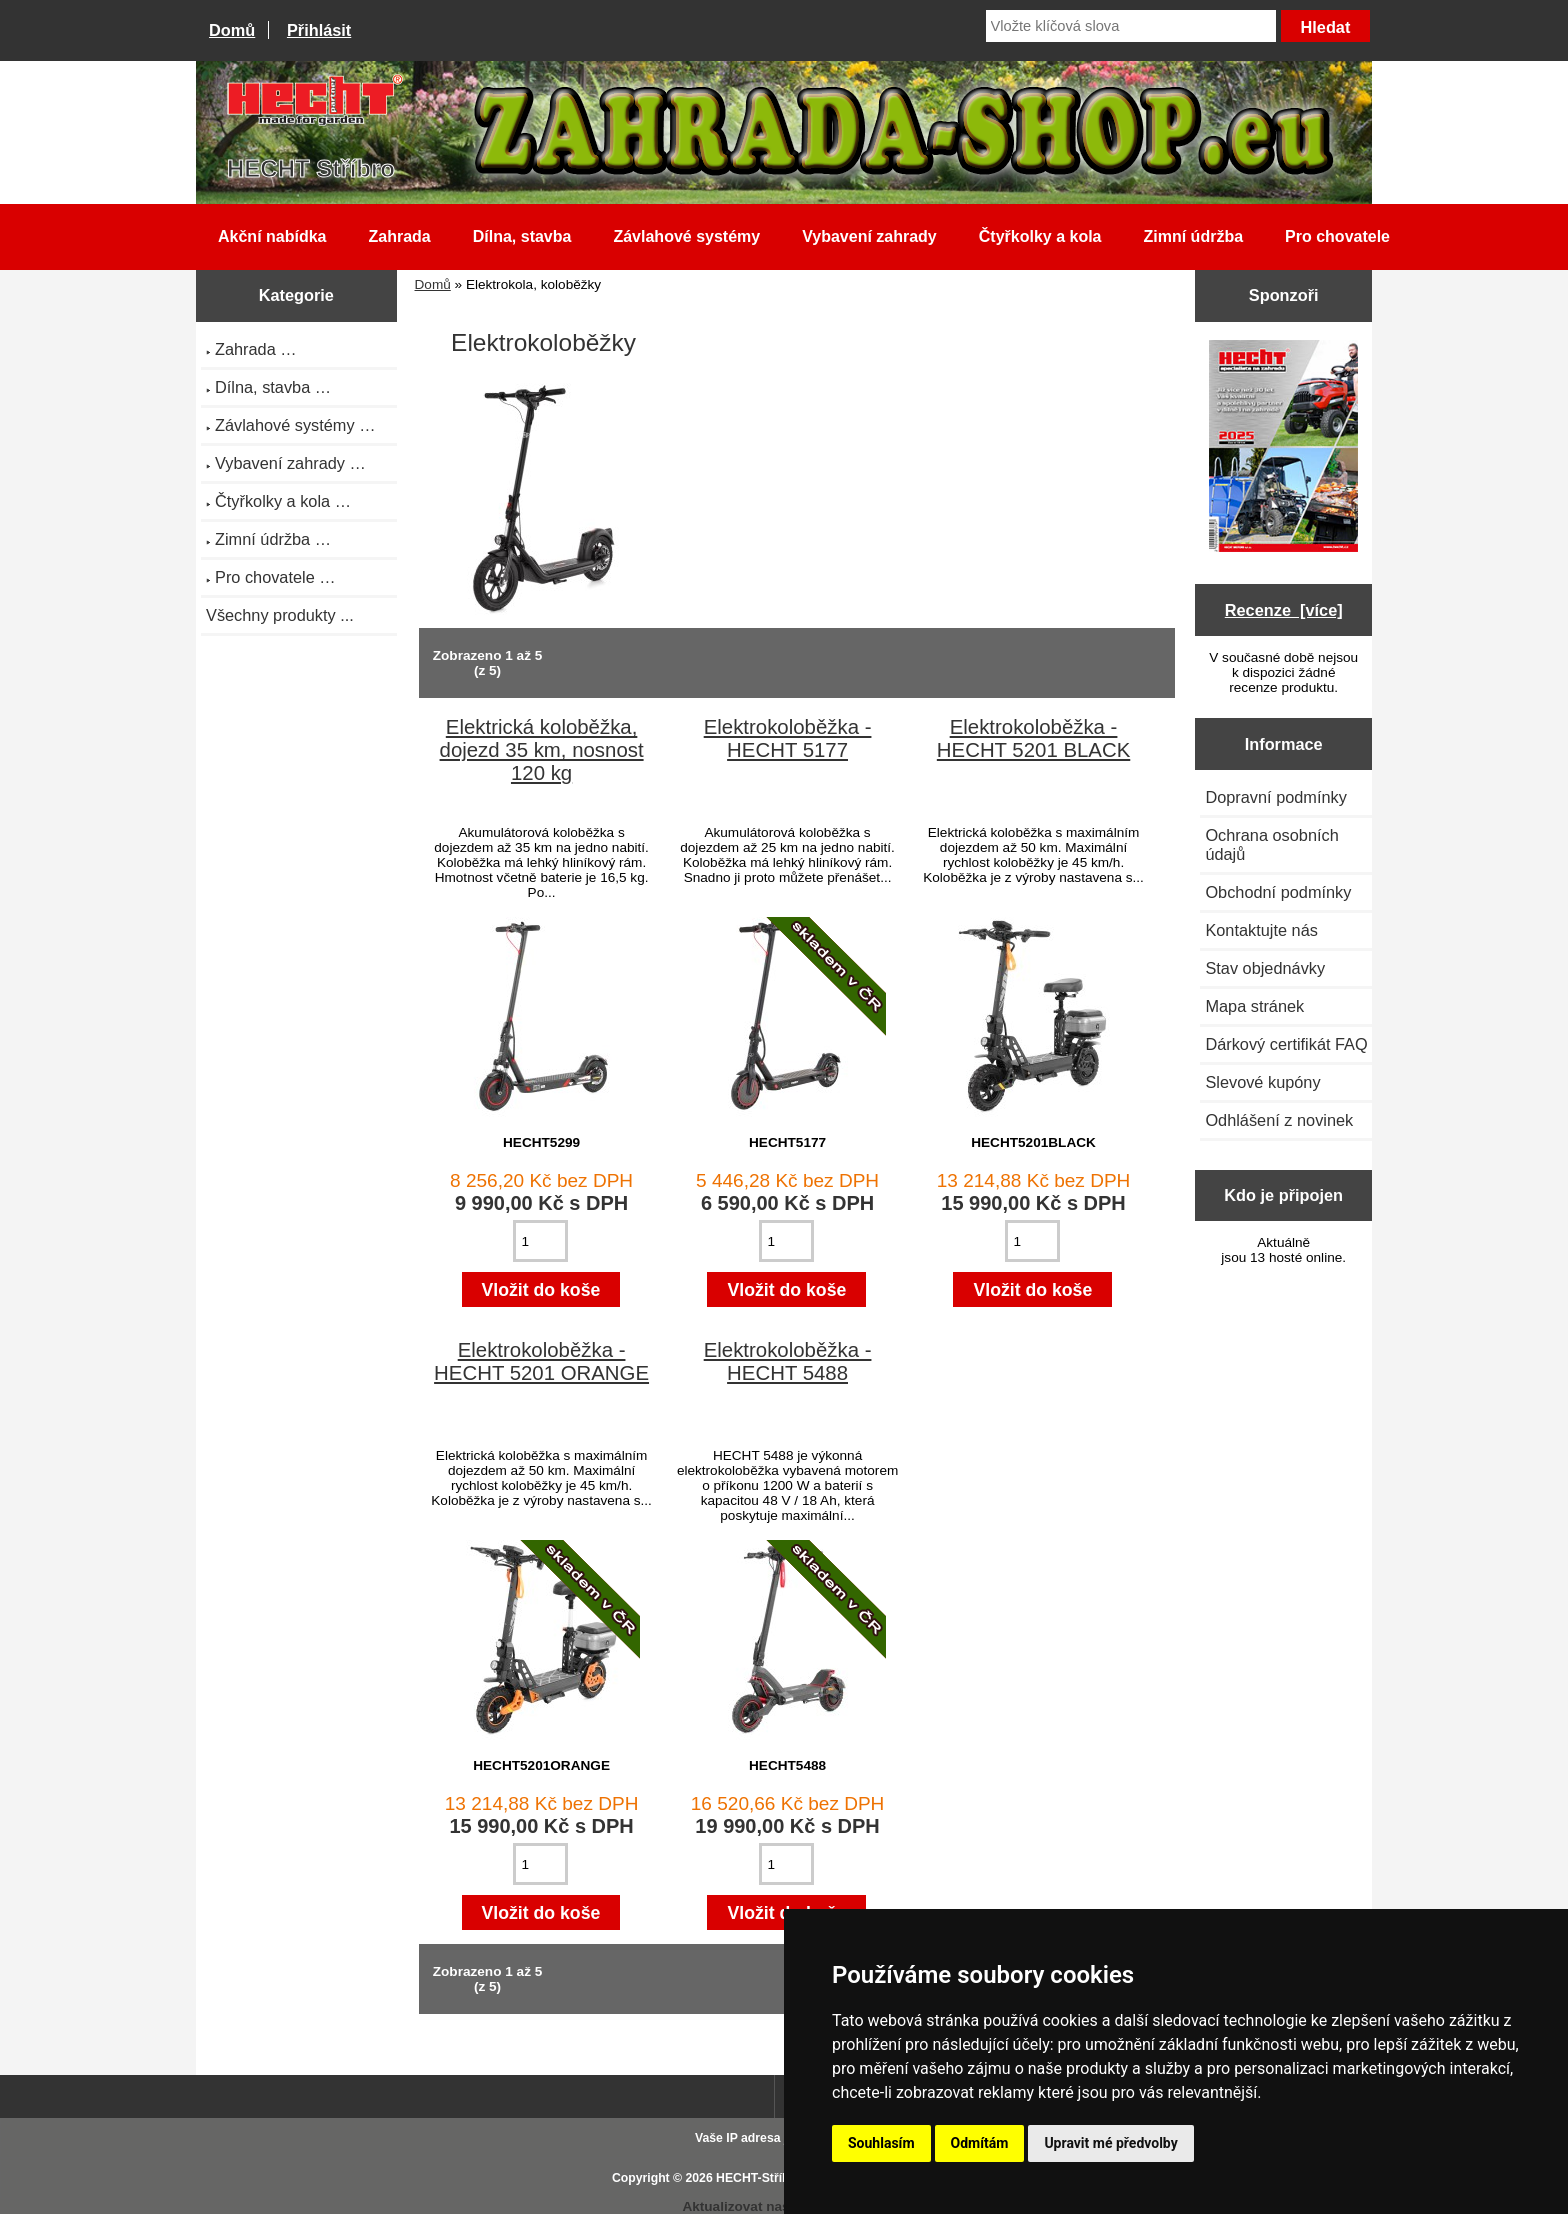  What do you see at coordinates (1040, 236) in the screenshot?
I see `Čtyřkolky a kola` at bounding box center [1040, 236].